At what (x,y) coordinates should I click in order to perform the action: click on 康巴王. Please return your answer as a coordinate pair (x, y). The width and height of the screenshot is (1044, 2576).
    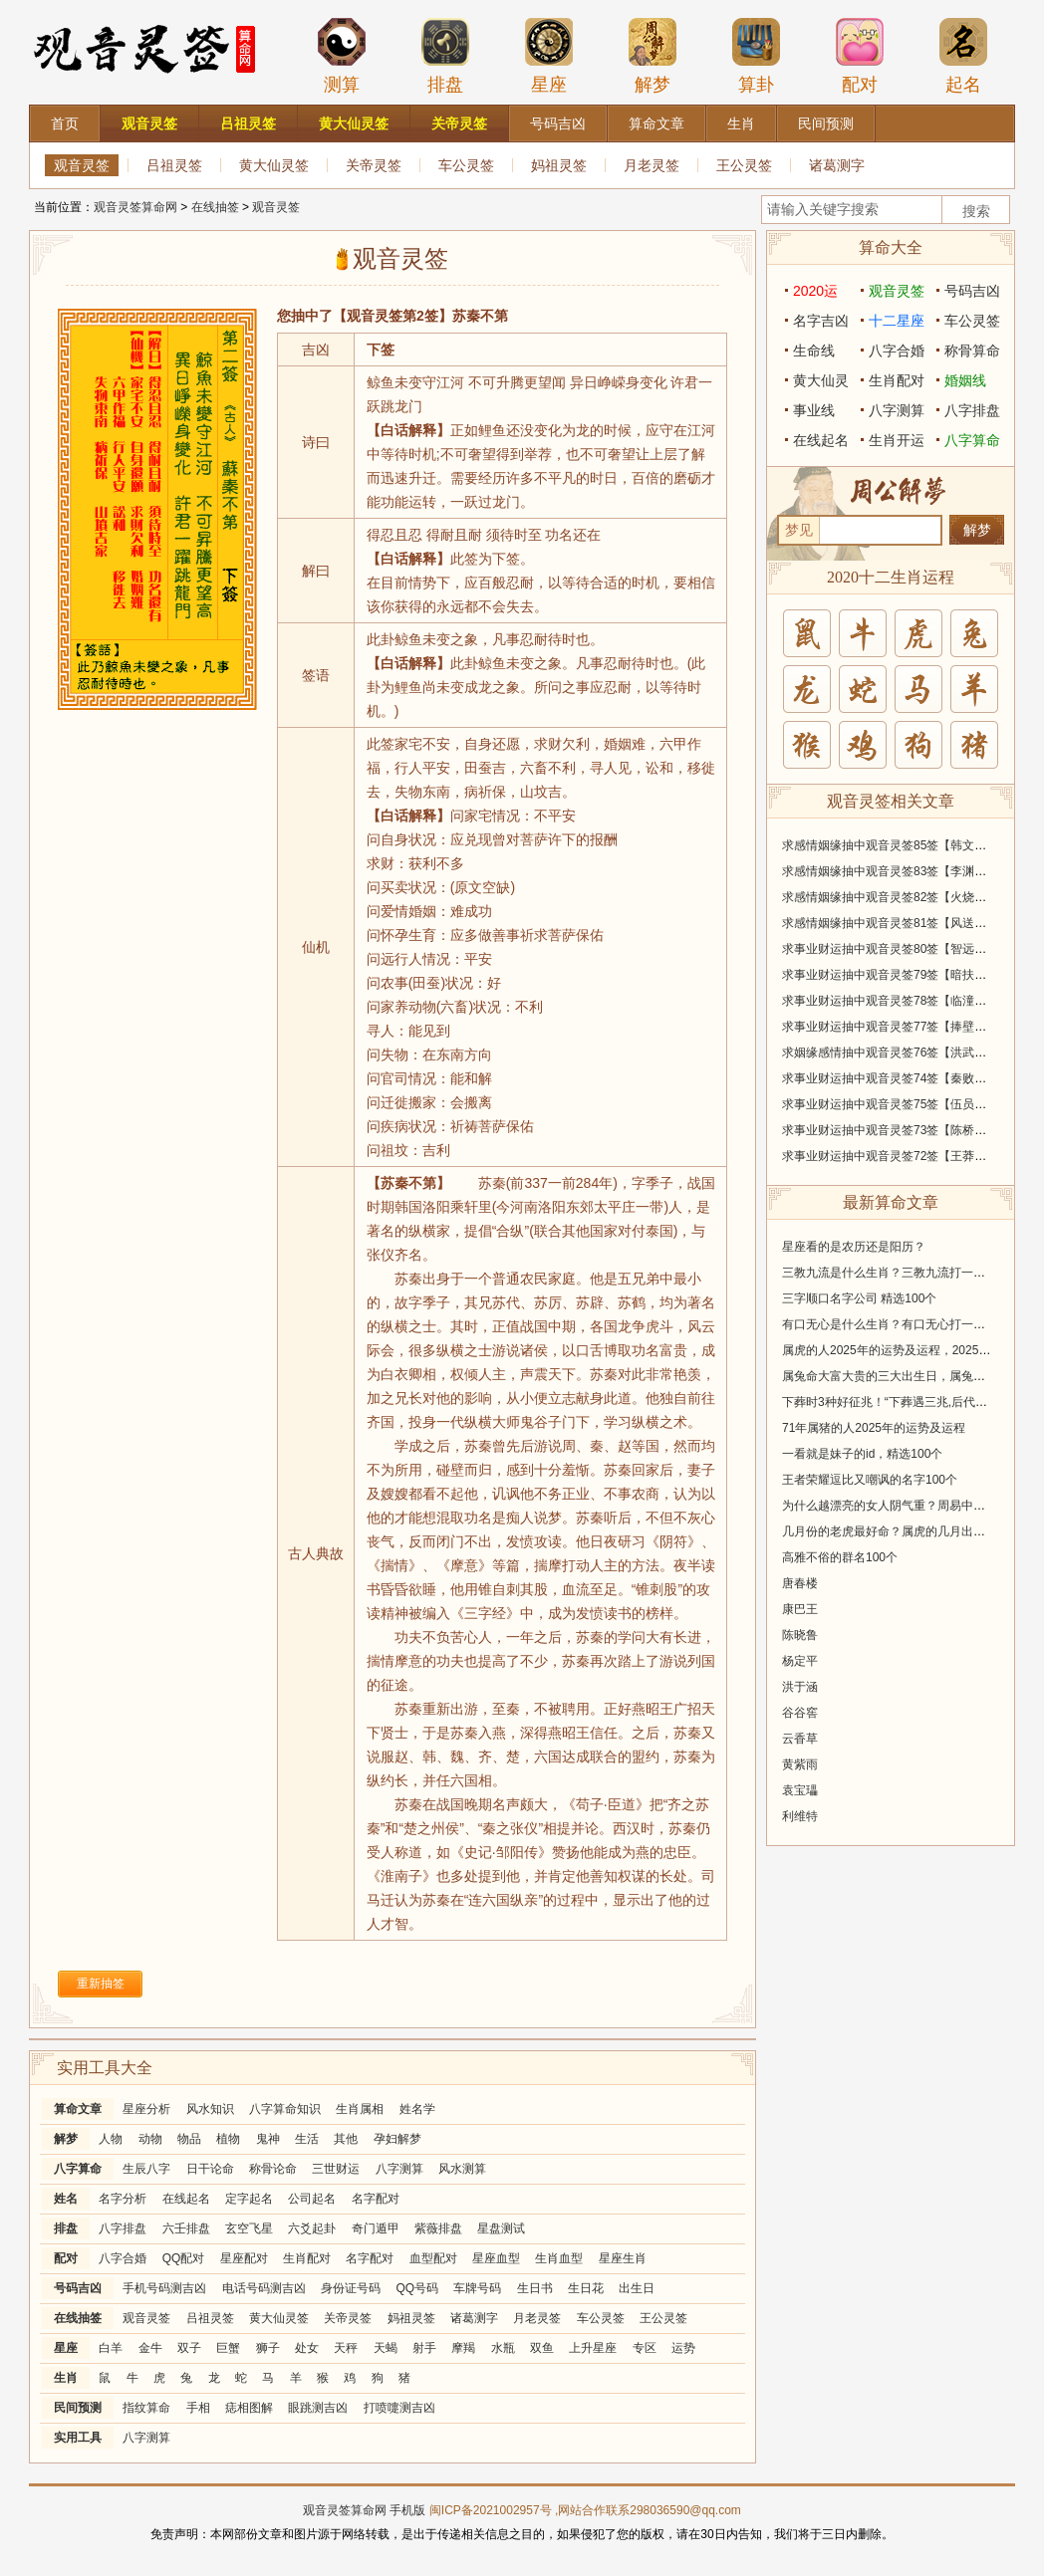
    Looking at the image, I should click on (800, 1609).